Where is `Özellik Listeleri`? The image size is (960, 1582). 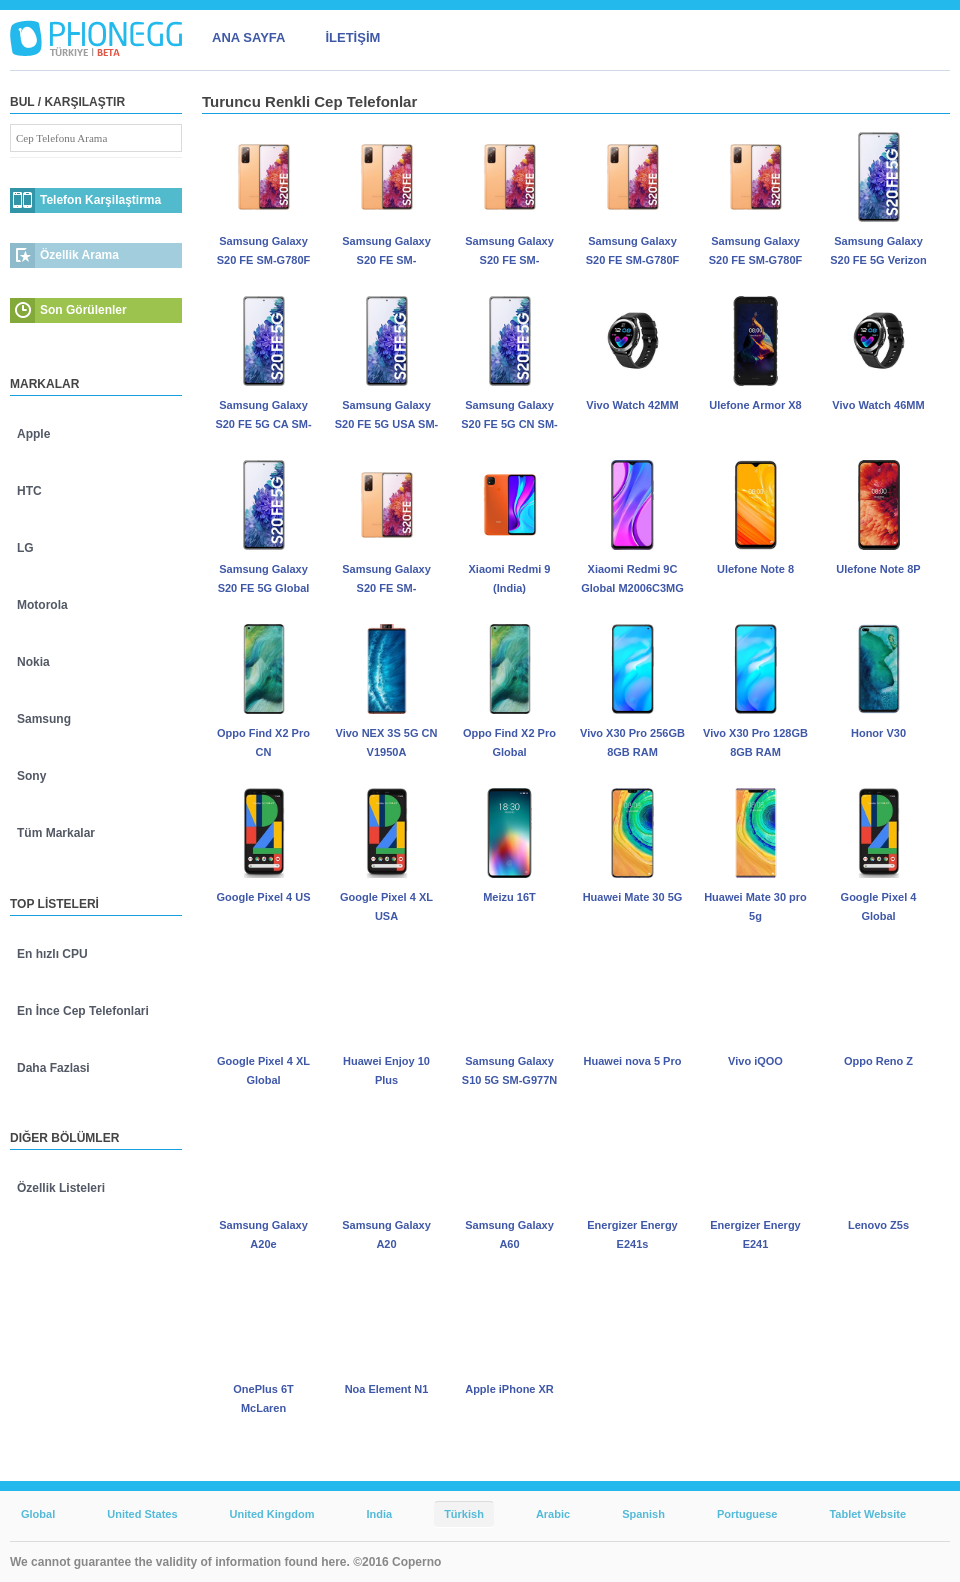
Özellik Listeleri is located at coordinates (61, 1188).